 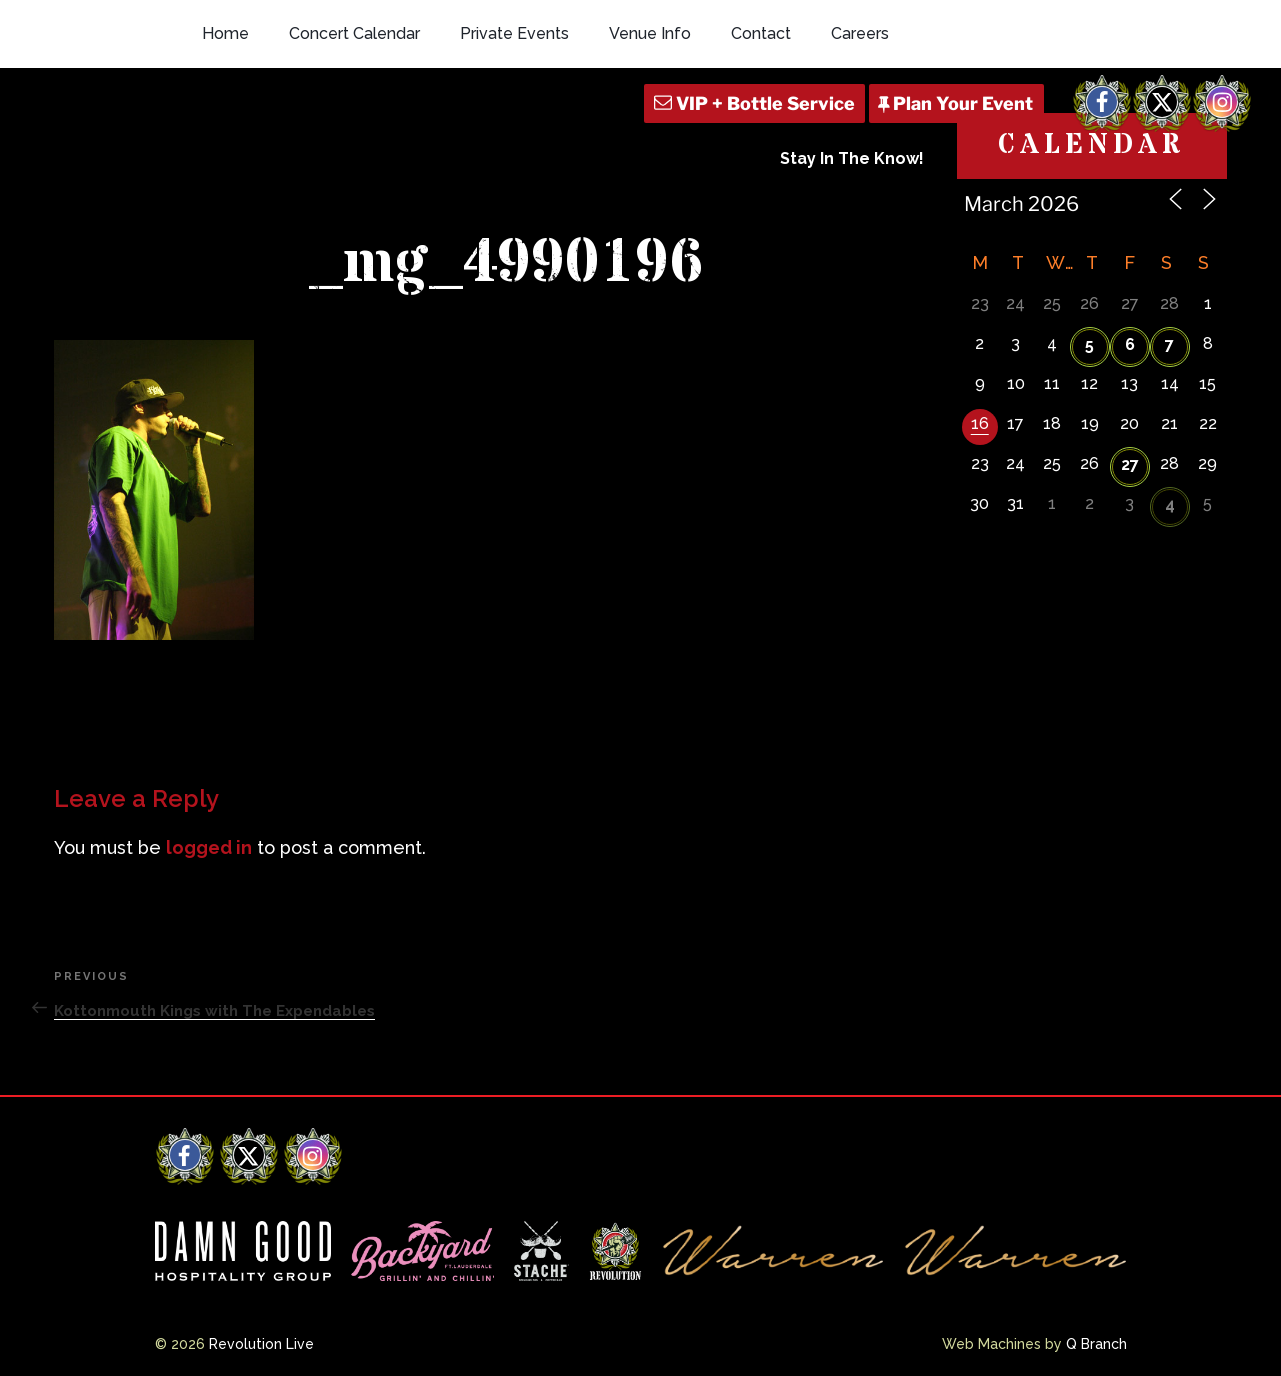 What do you see at coordinates (761, 33) in the screenshot?
I see `Contact` at bounding box center [761, 33].